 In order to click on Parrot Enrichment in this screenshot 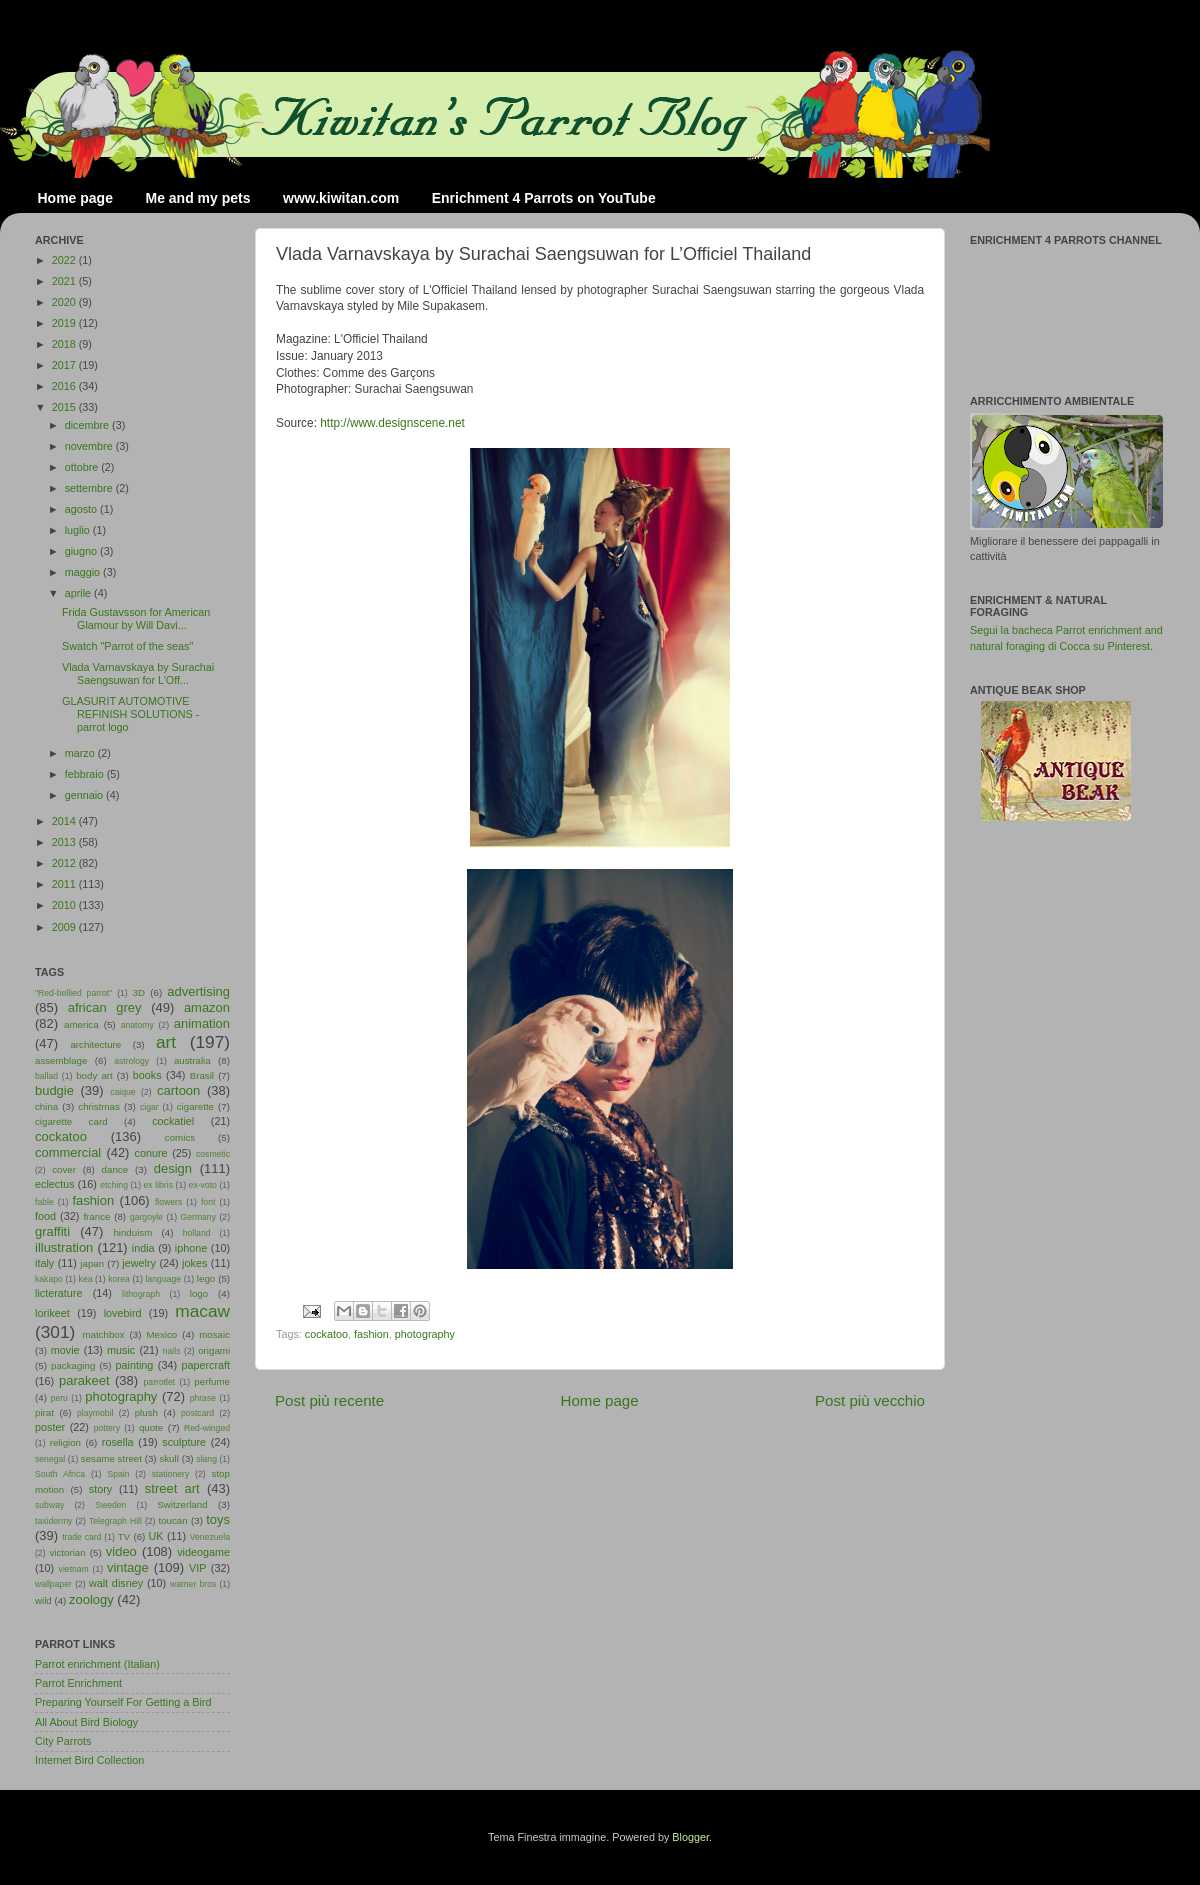, I will do `click(78, 1683)`.